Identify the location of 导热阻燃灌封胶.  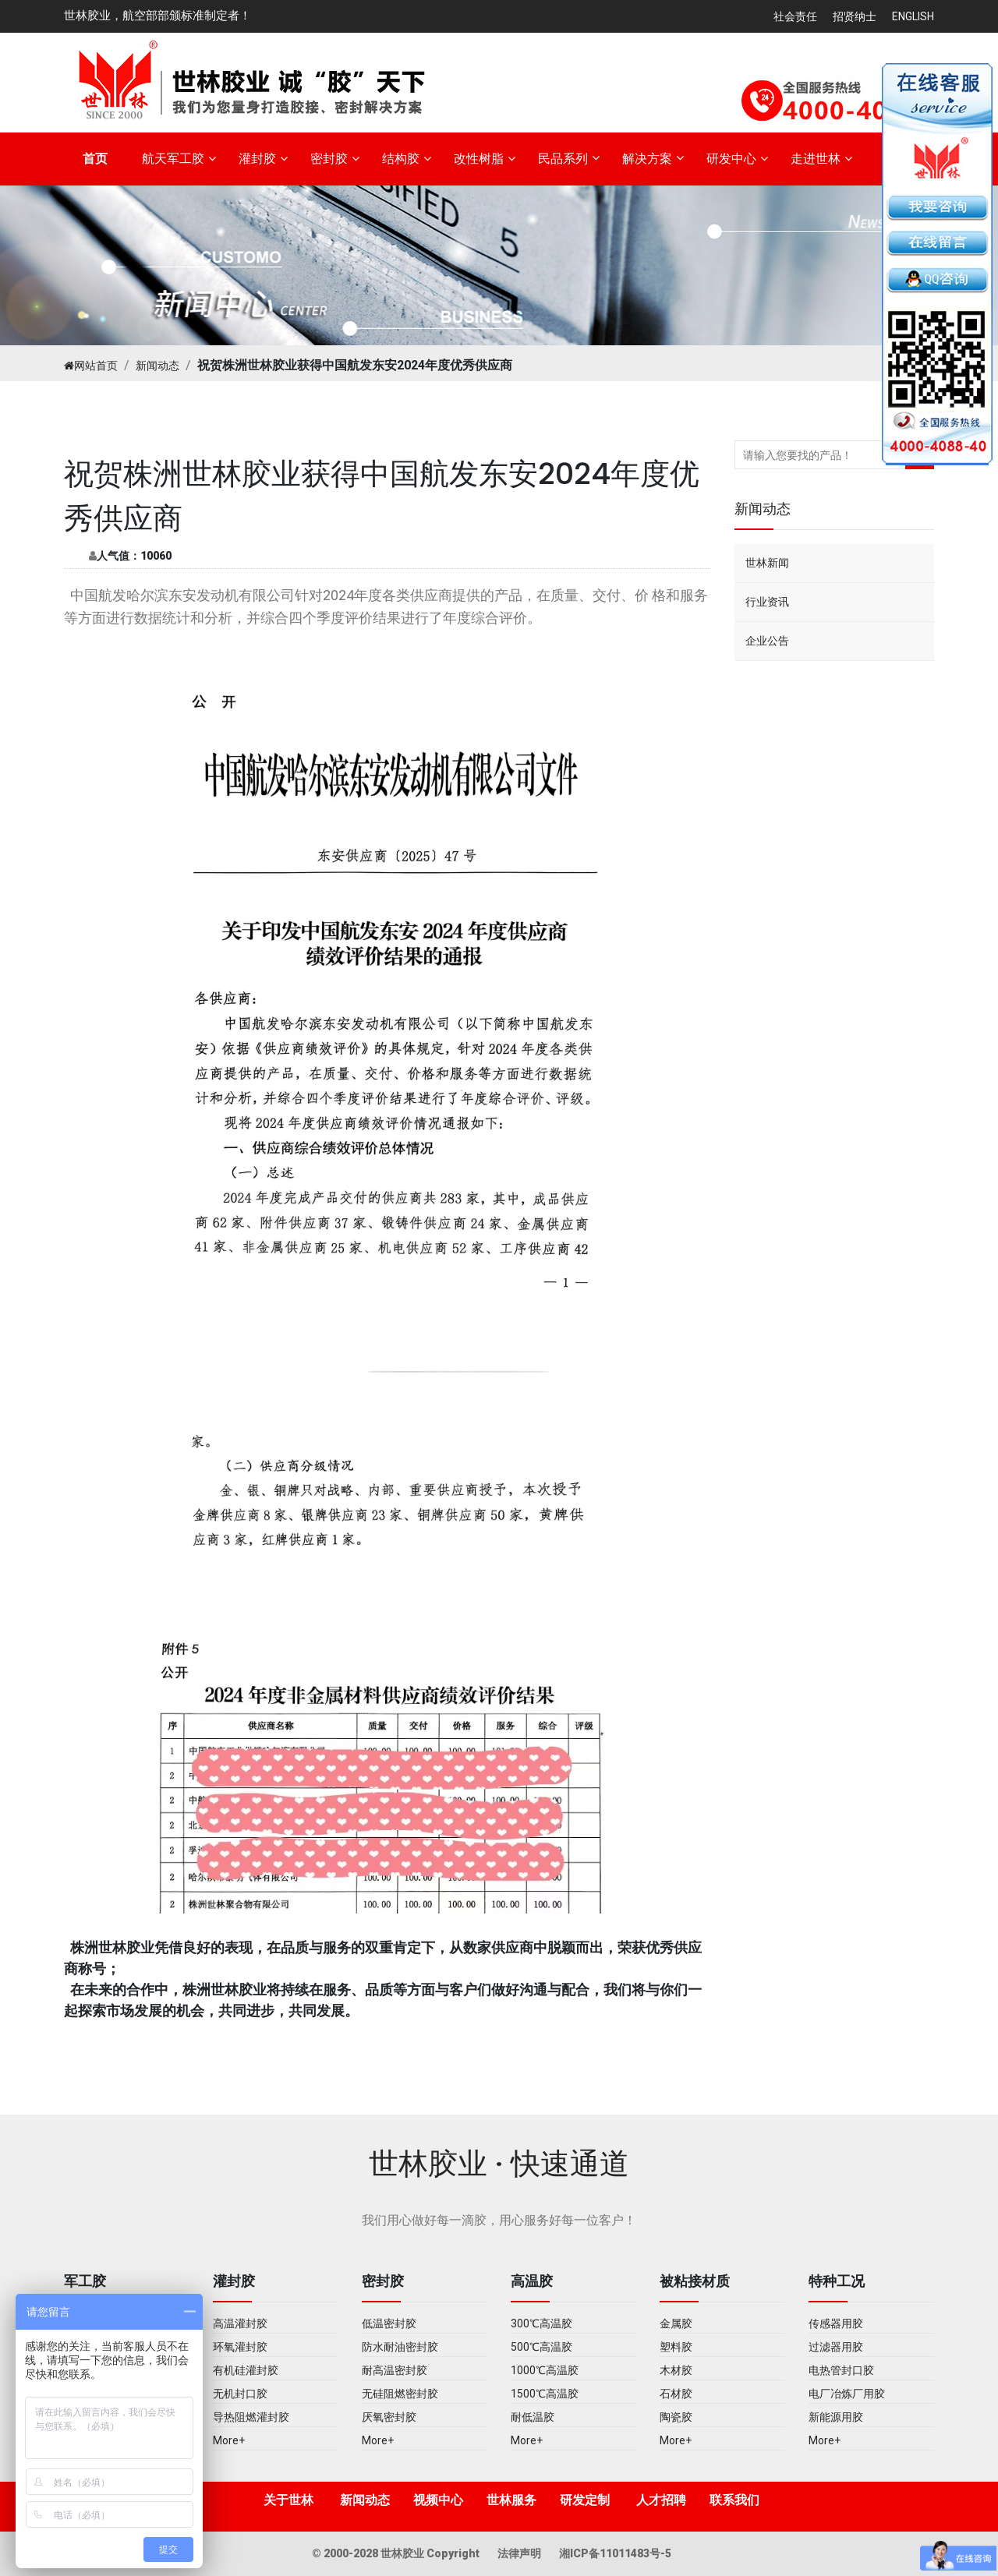
(251, 2417).